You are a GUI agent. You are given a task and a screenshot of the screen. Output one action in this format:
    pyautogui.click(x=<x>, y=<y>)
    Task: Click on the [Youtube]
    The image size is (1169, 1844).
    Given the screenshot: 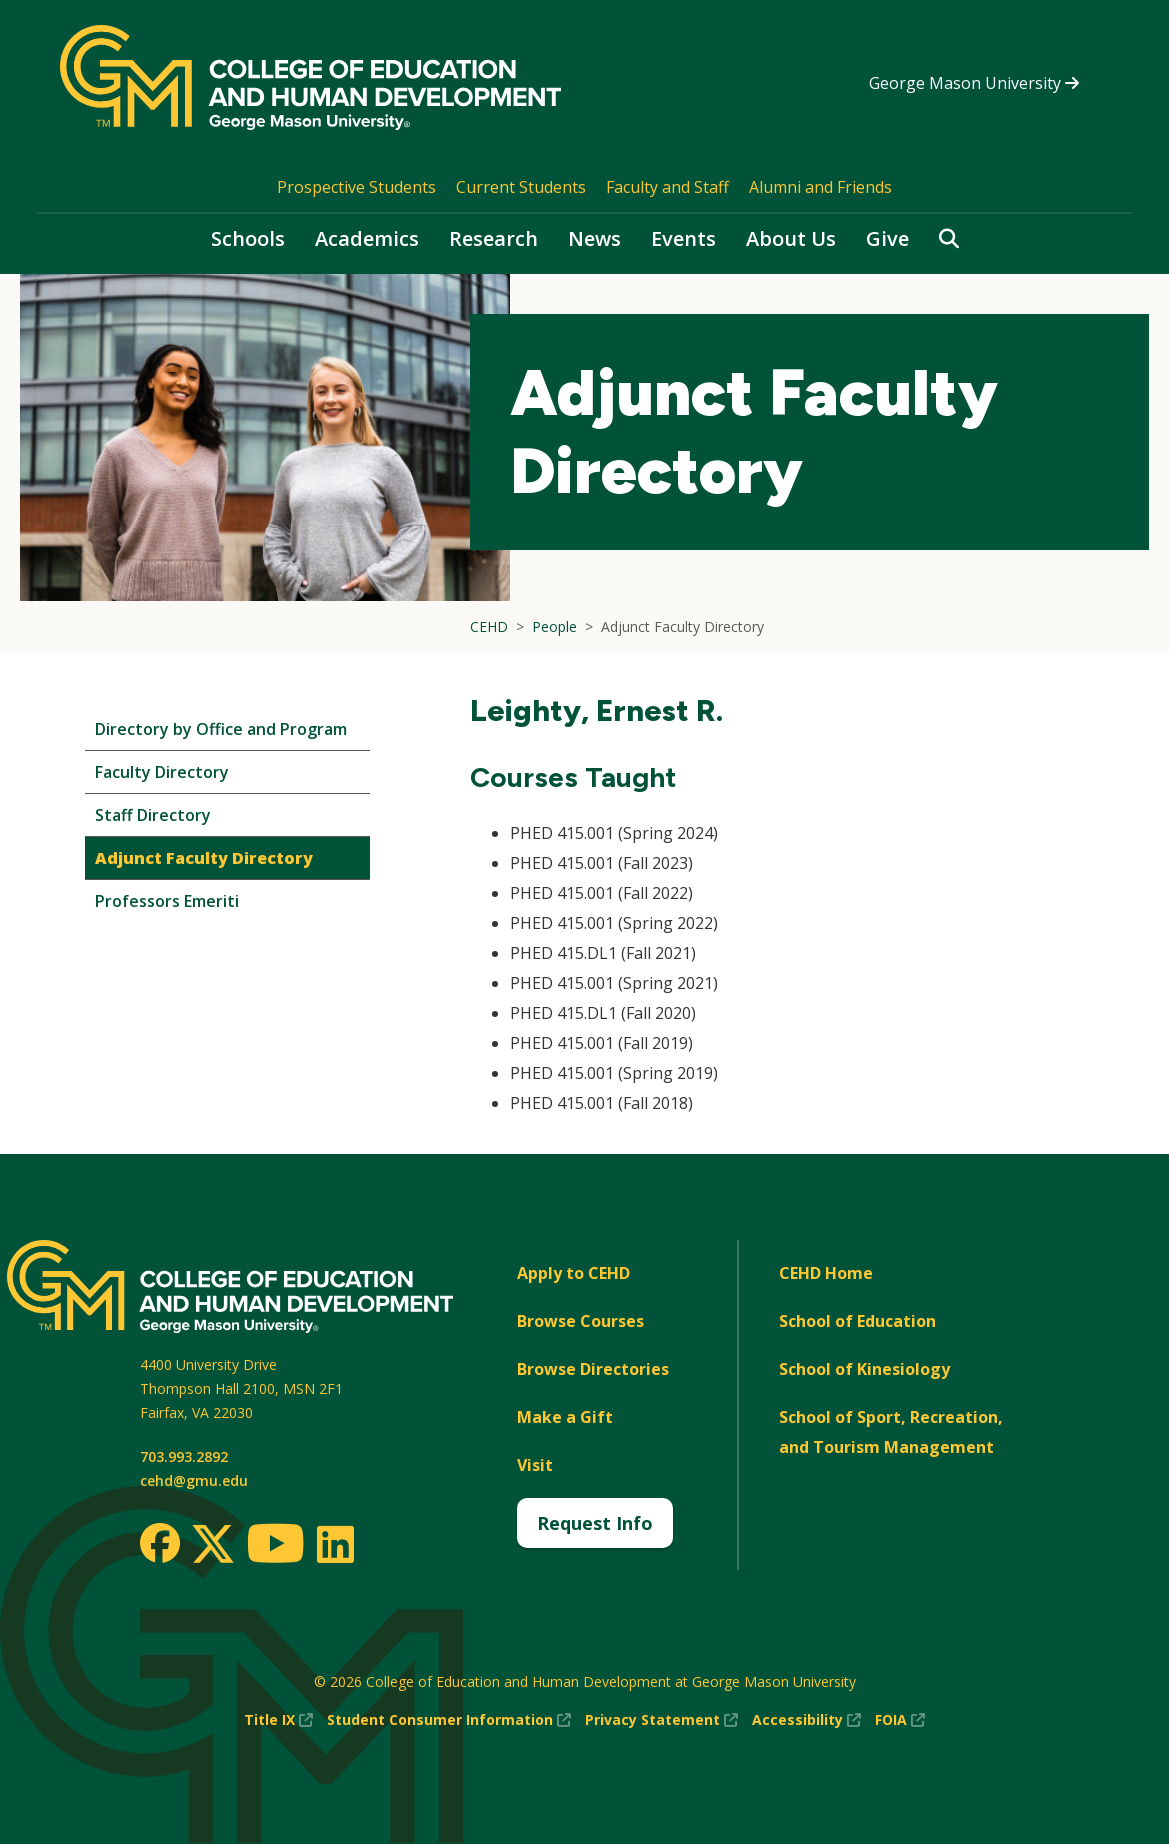 What is the action you would take?
    pyautogui.click(x=275, y=1546)
    